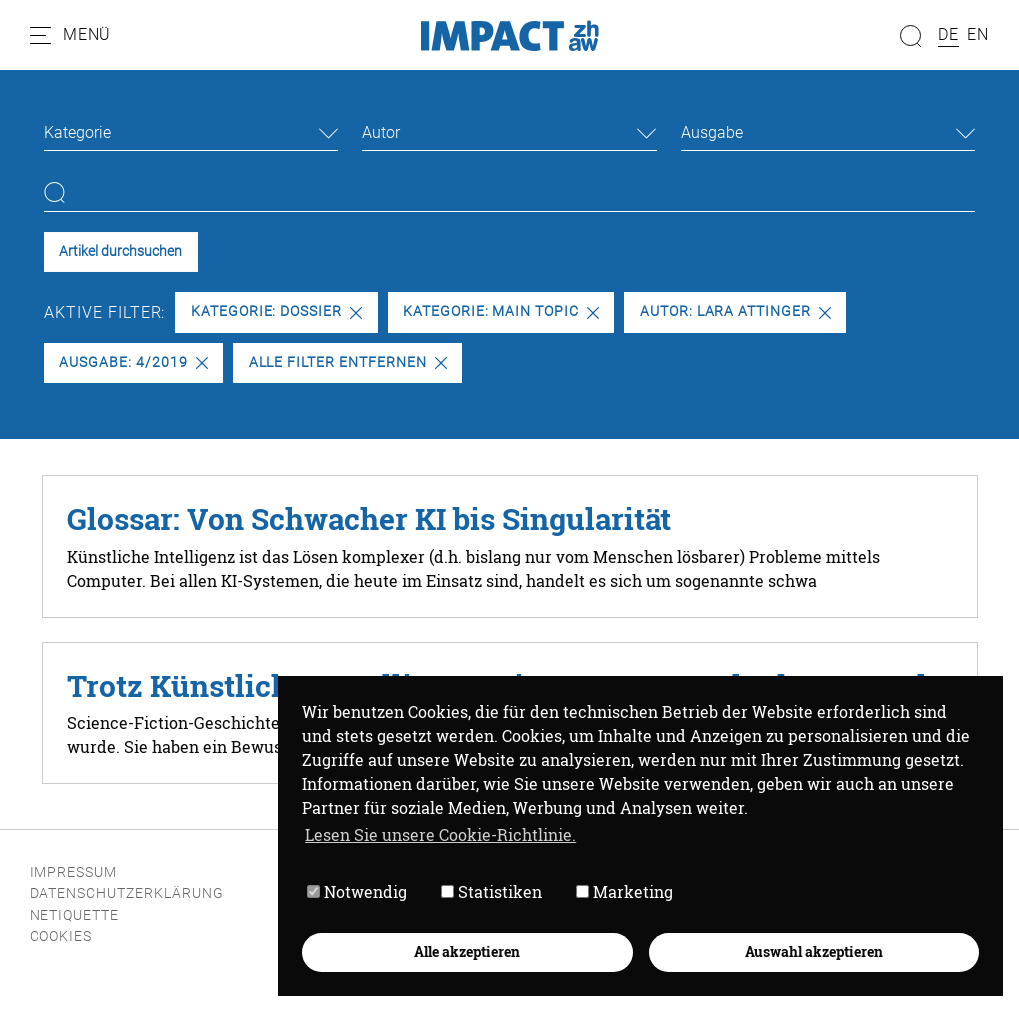 The width and height of the screenshot is (1019, 1012). Describe the element at coordinates (276, 311) in the screenshot. I see `Kategorie: Dossier` at that location.